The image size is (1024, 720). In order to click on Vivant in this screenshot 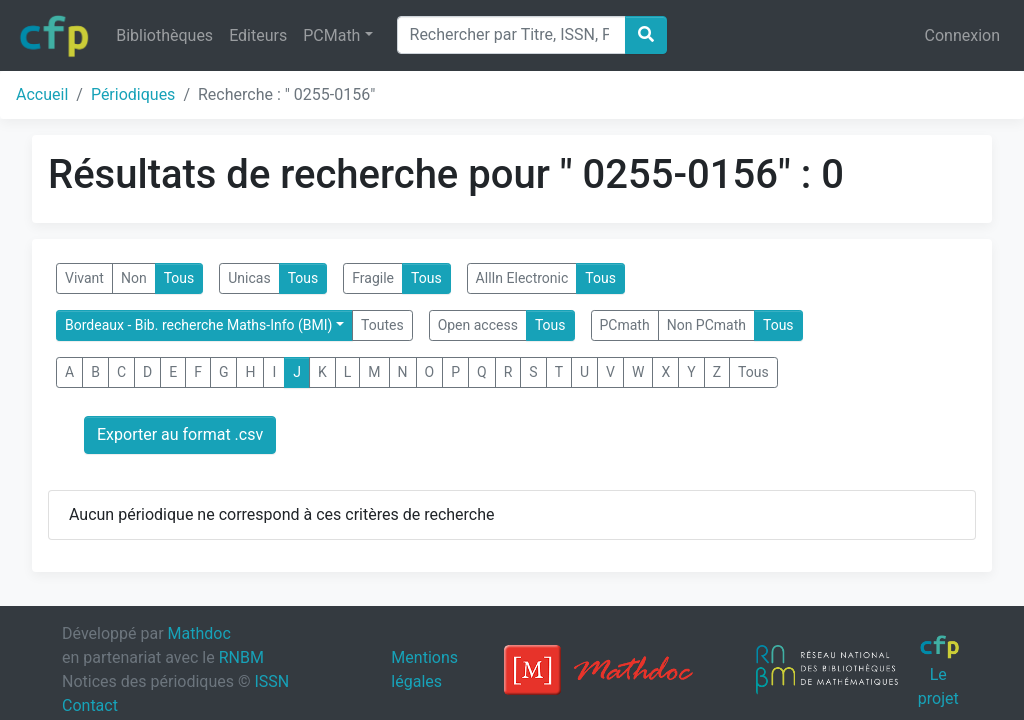, I will do `click(84, 278)`.